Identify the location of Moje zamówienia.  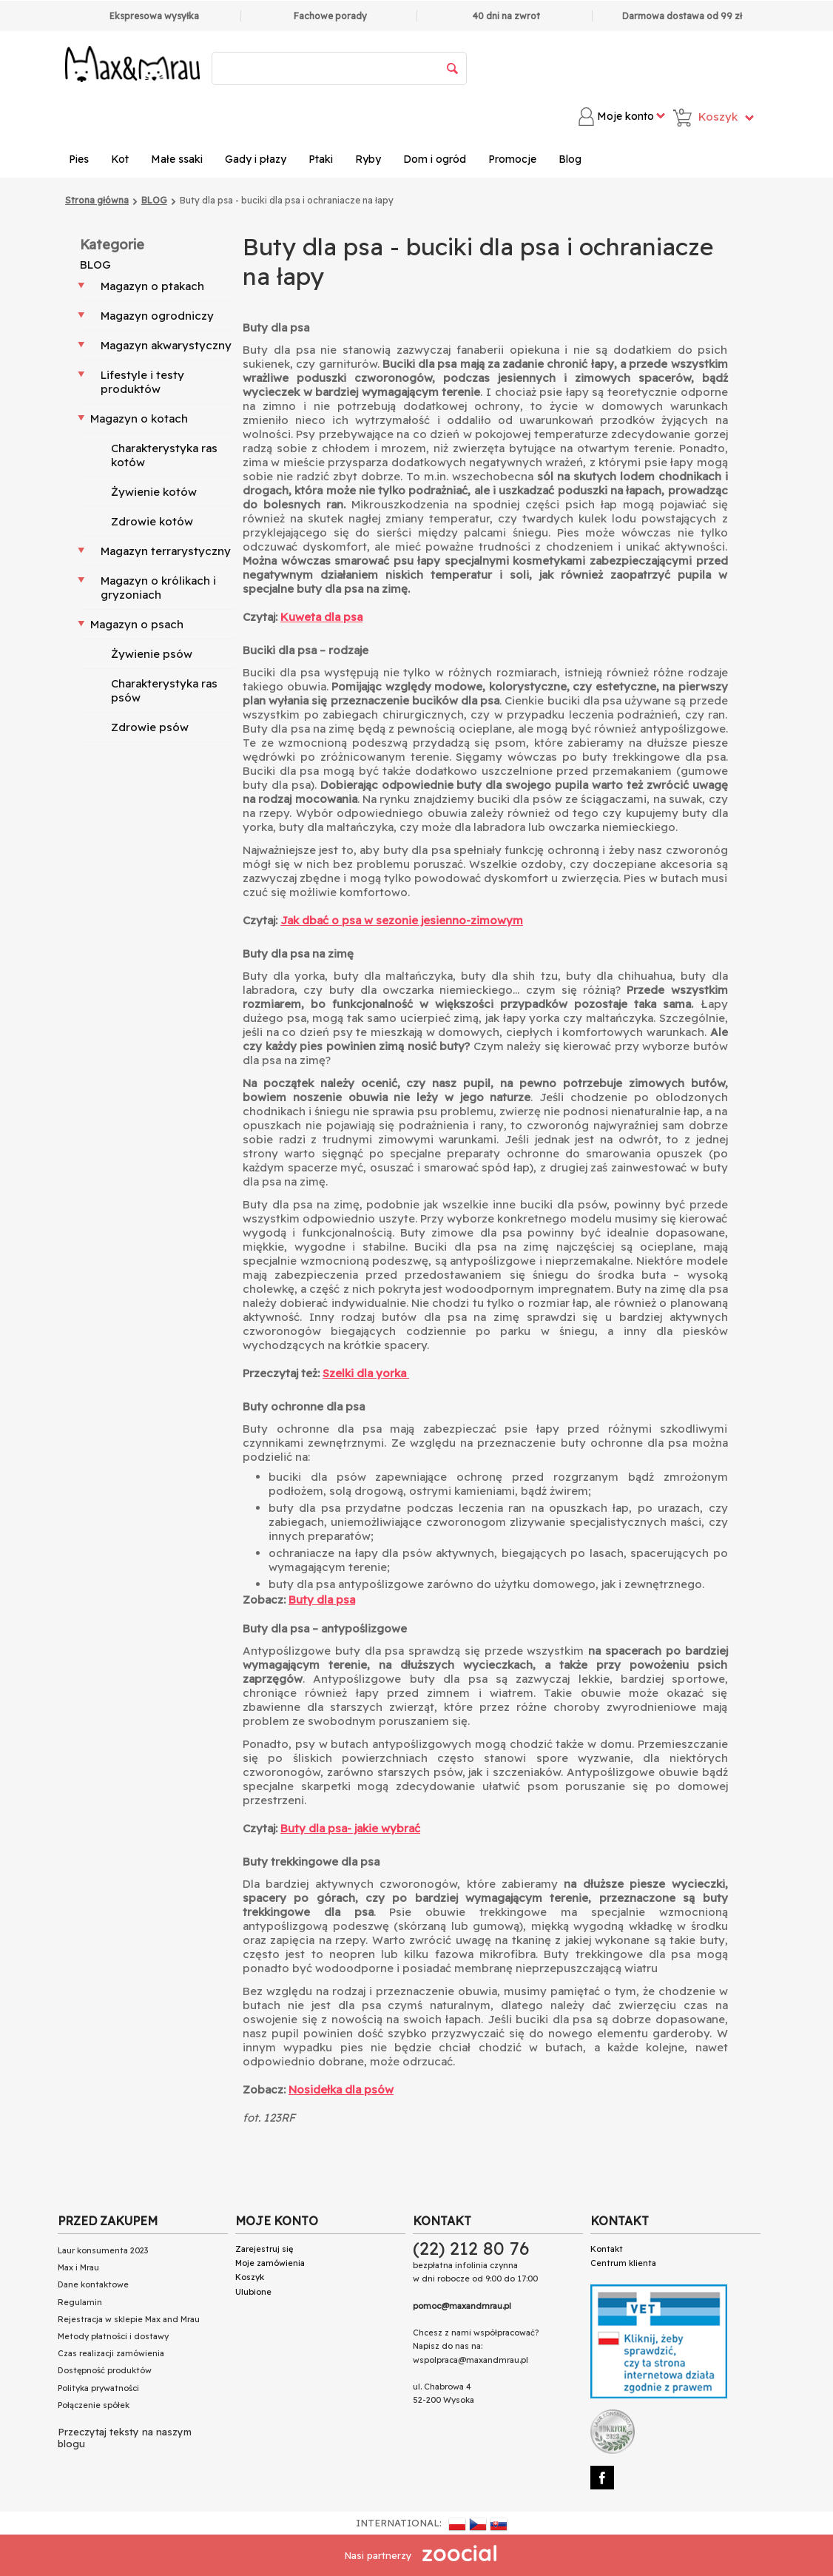
(270, 2263).